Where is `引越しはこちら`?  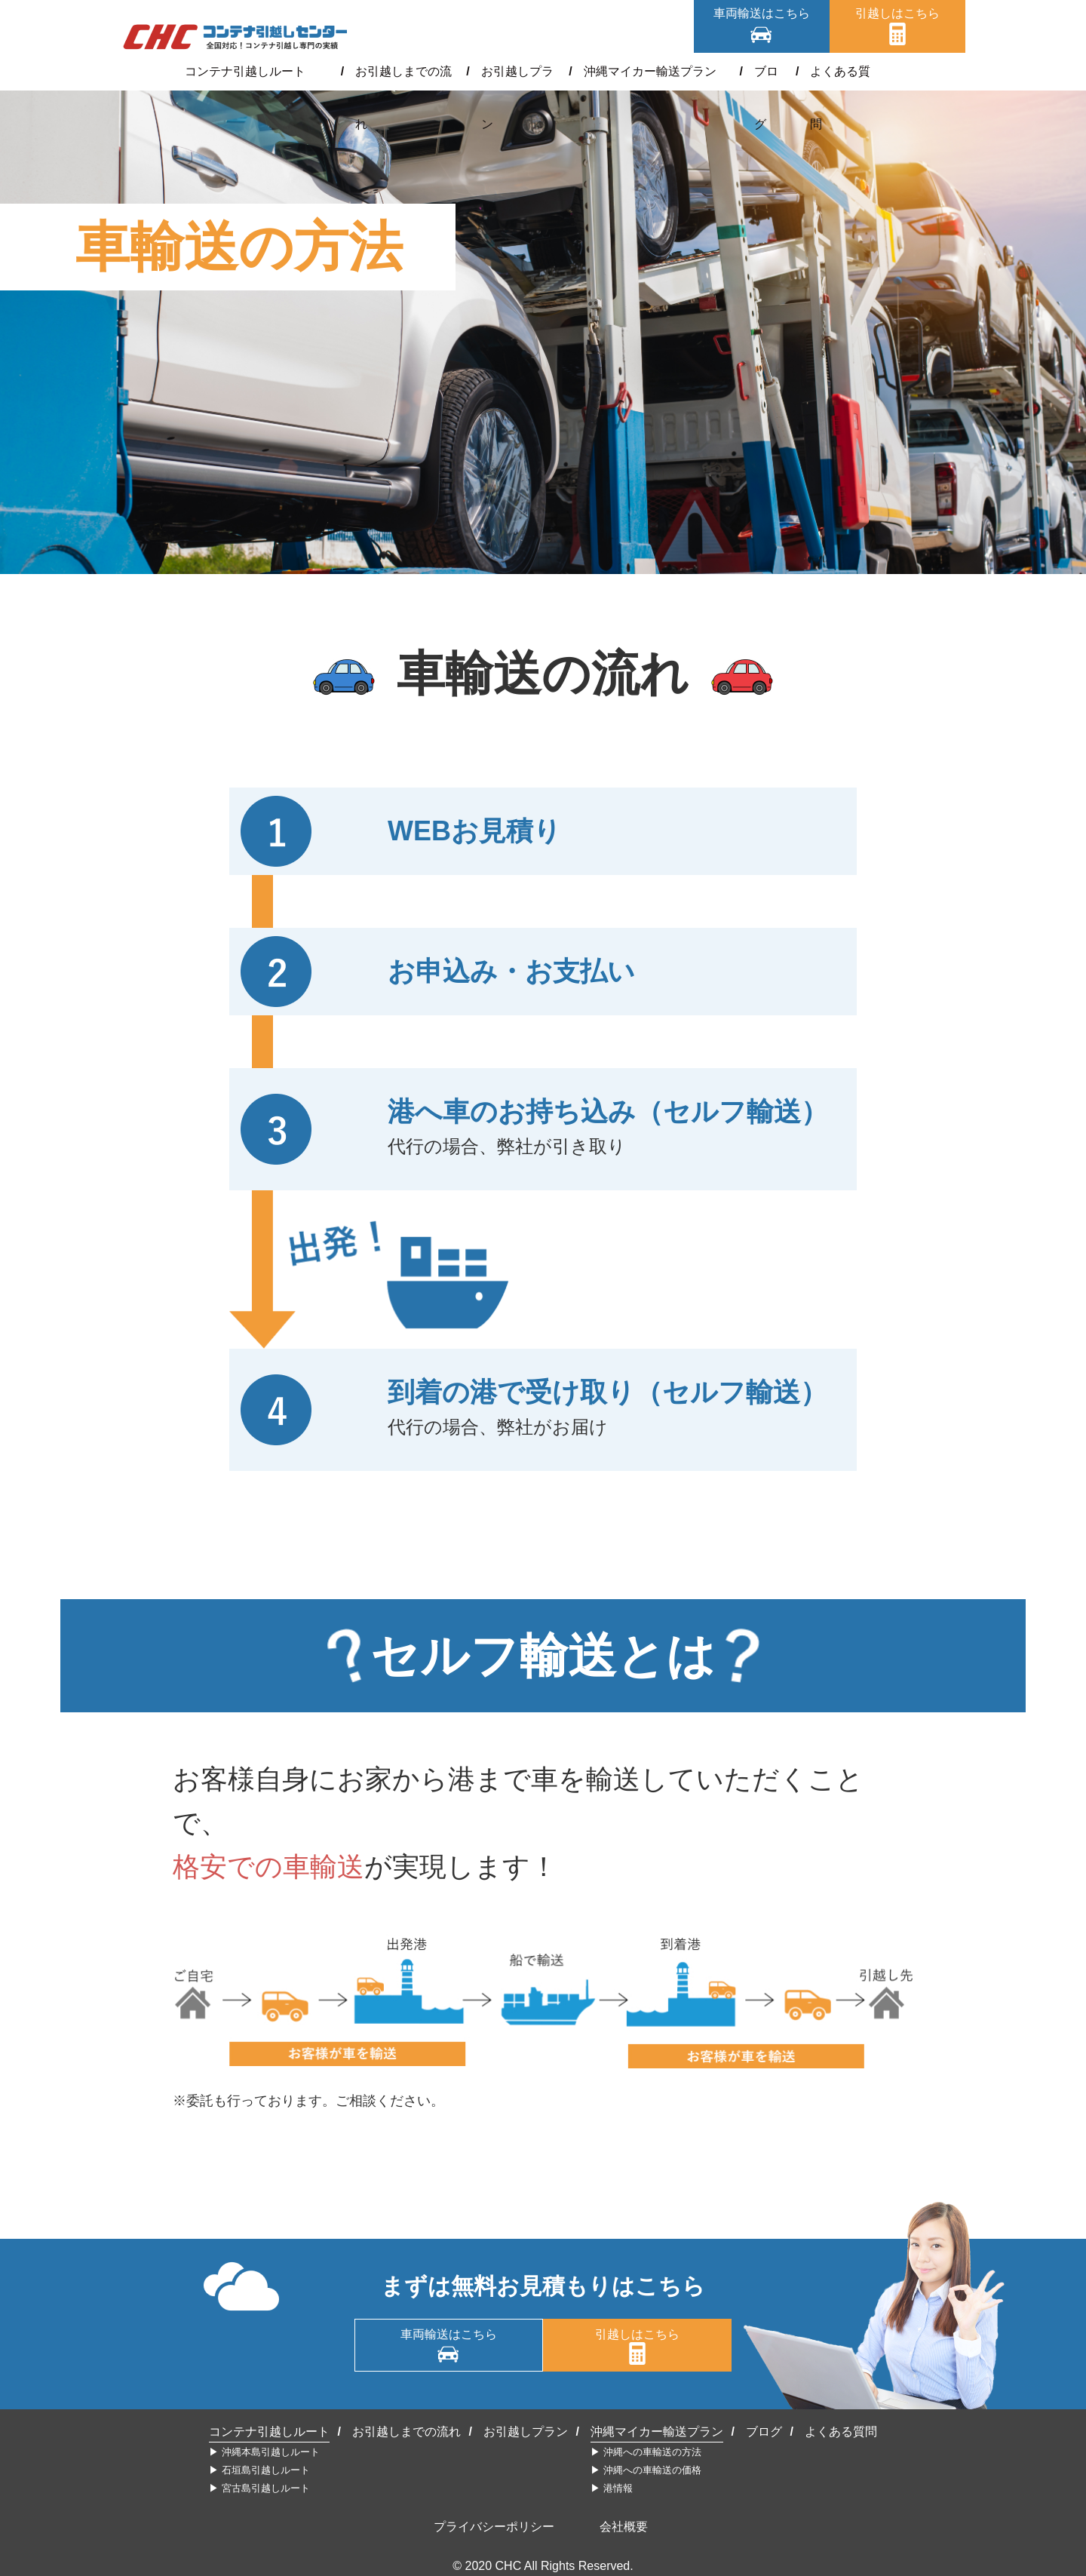
引越しはこちら is located at coordinates (897, 13).